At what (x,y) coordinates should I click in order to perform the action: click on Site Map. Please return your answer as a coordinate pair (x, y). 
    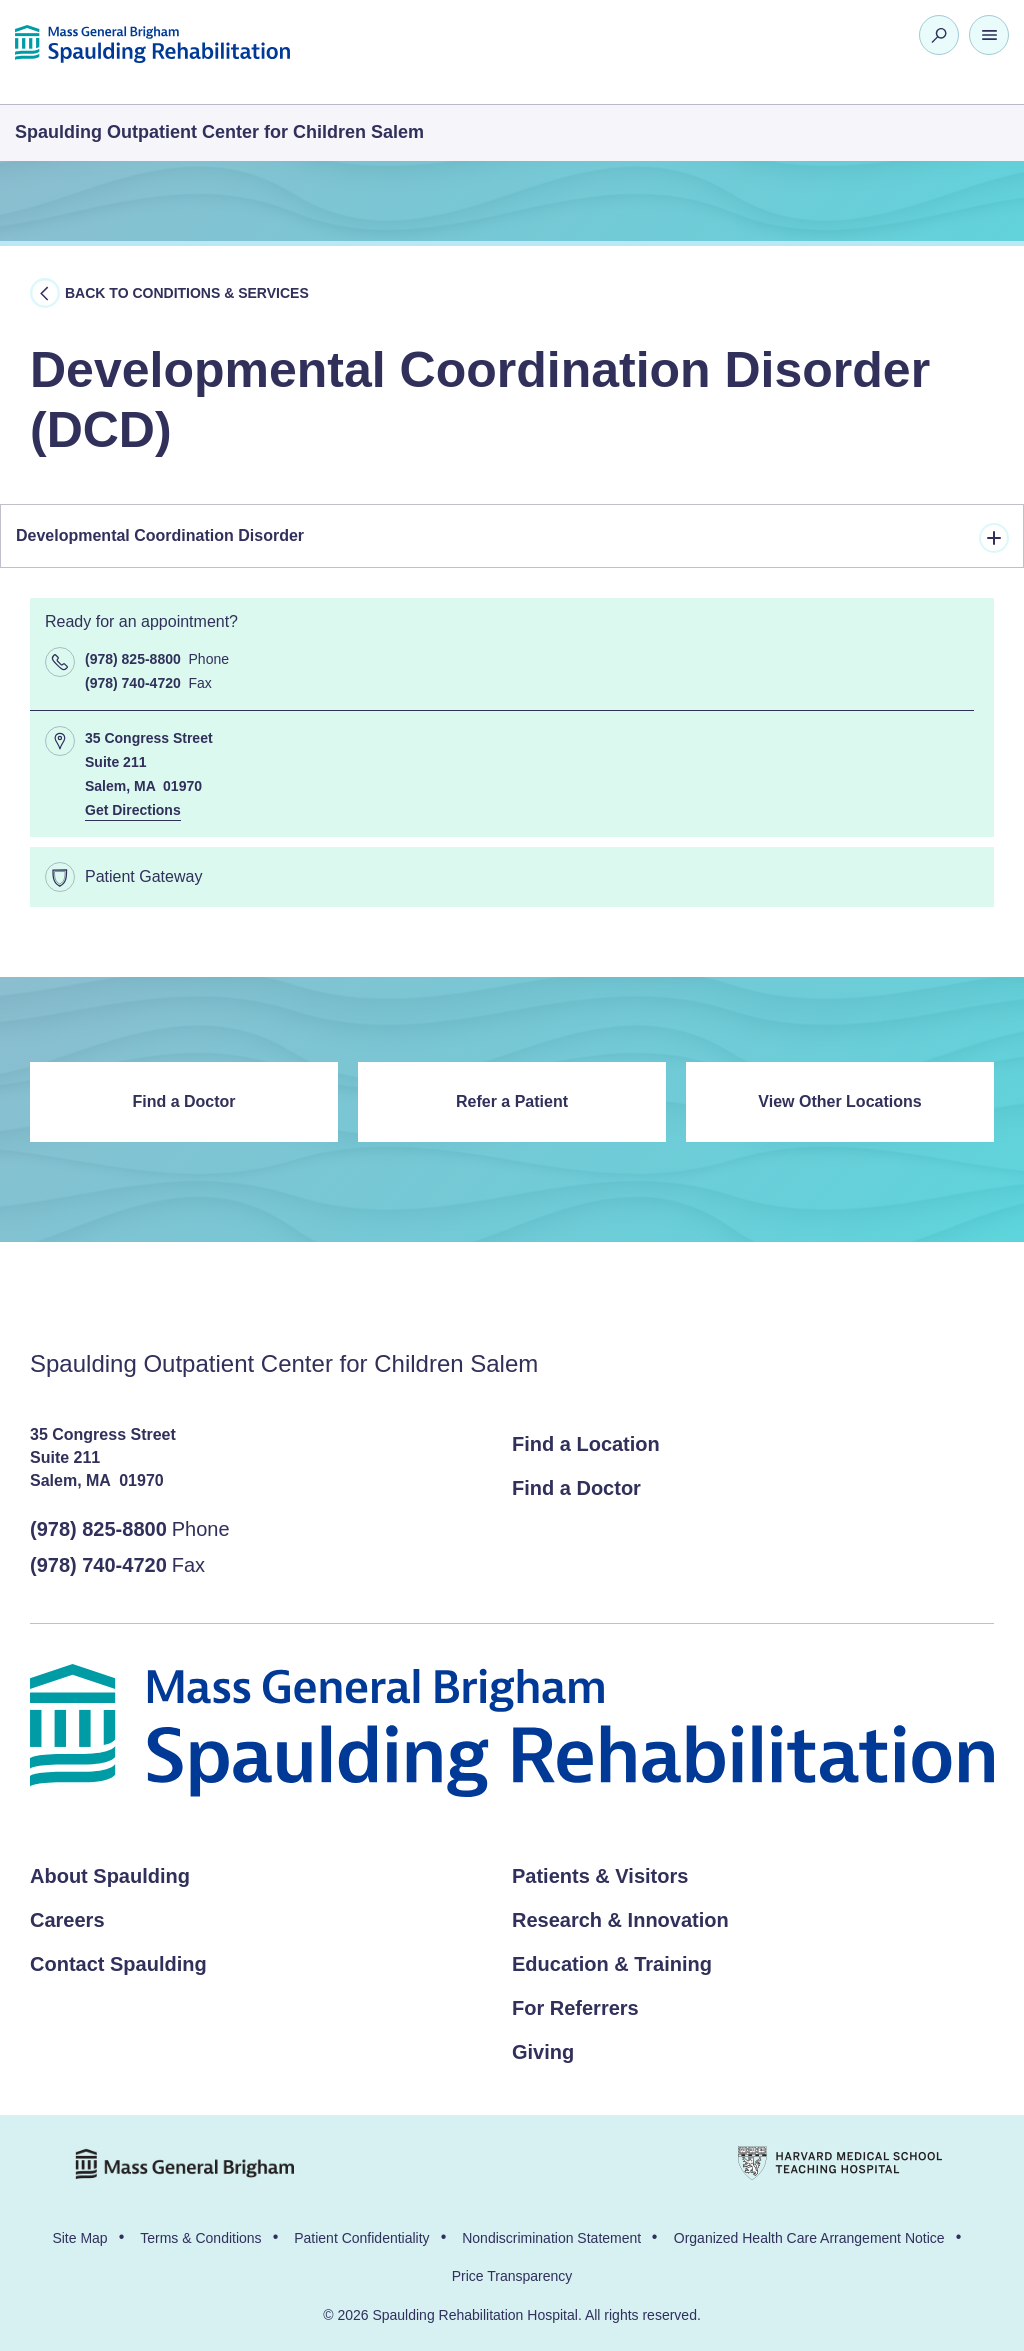
    Looking at the image, I should click on (79, 2238).